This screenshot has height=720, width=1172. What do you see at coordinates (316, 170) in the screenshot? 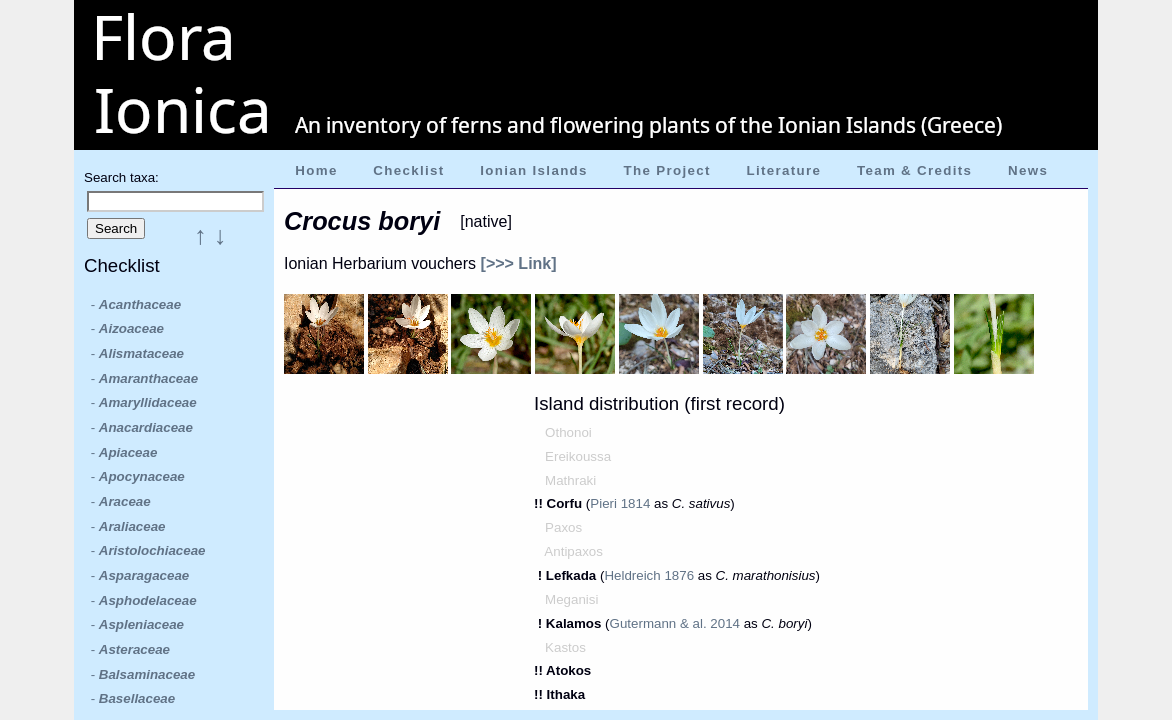
I see `Home` at bounding box center [316, 170].